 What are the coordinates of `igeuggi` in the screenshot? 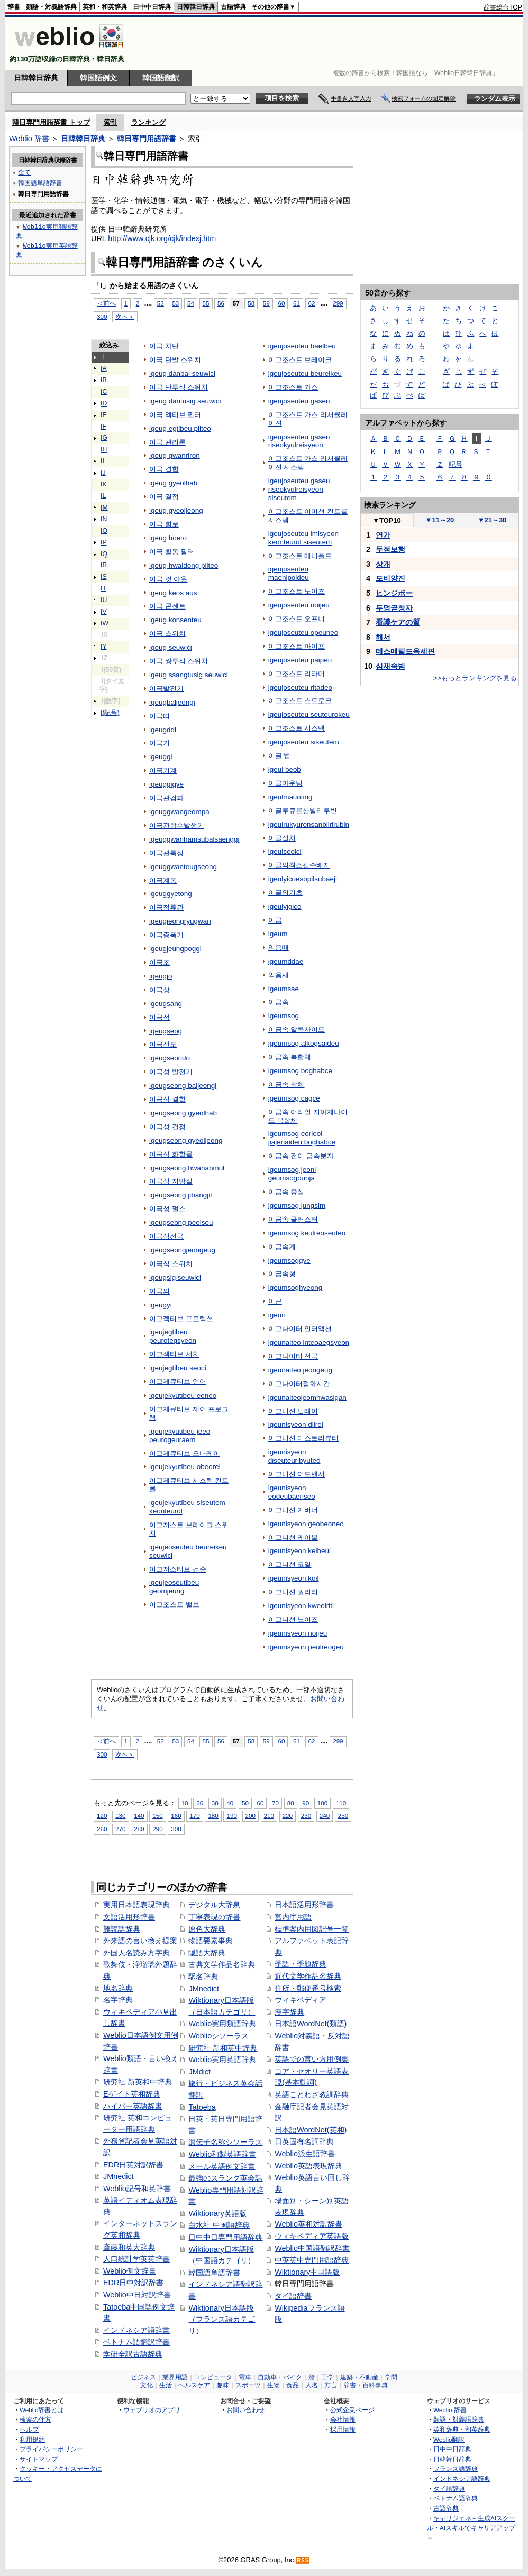 It's located at (160, 757).